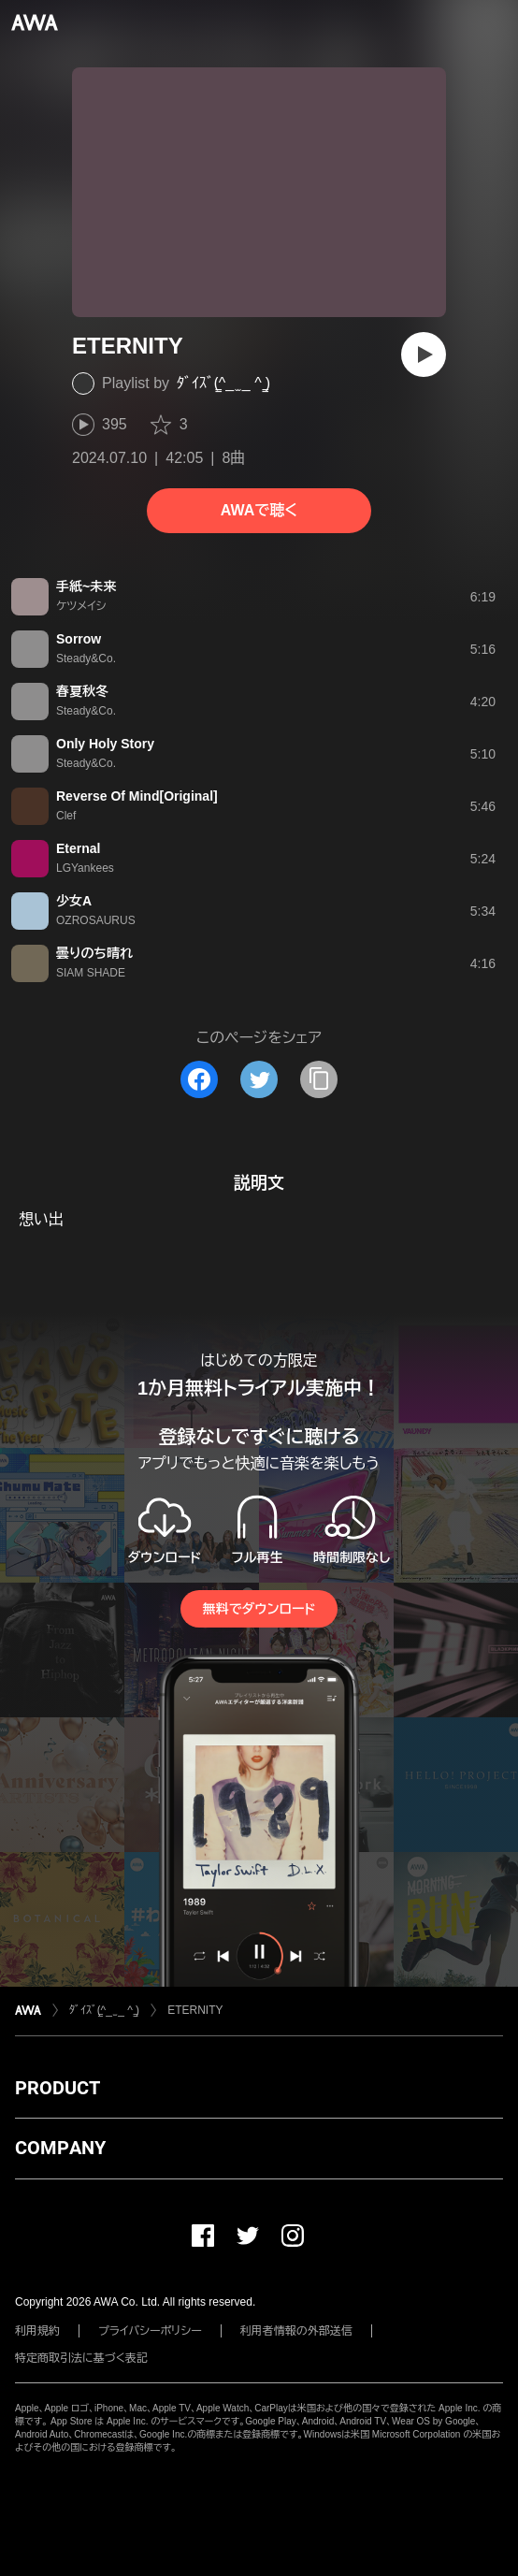 This screenshot has width=518, height=2576. Describe the element at coordinates (296, 2330) in the screenshot. I see `利用者情報の外部送信` at that location.